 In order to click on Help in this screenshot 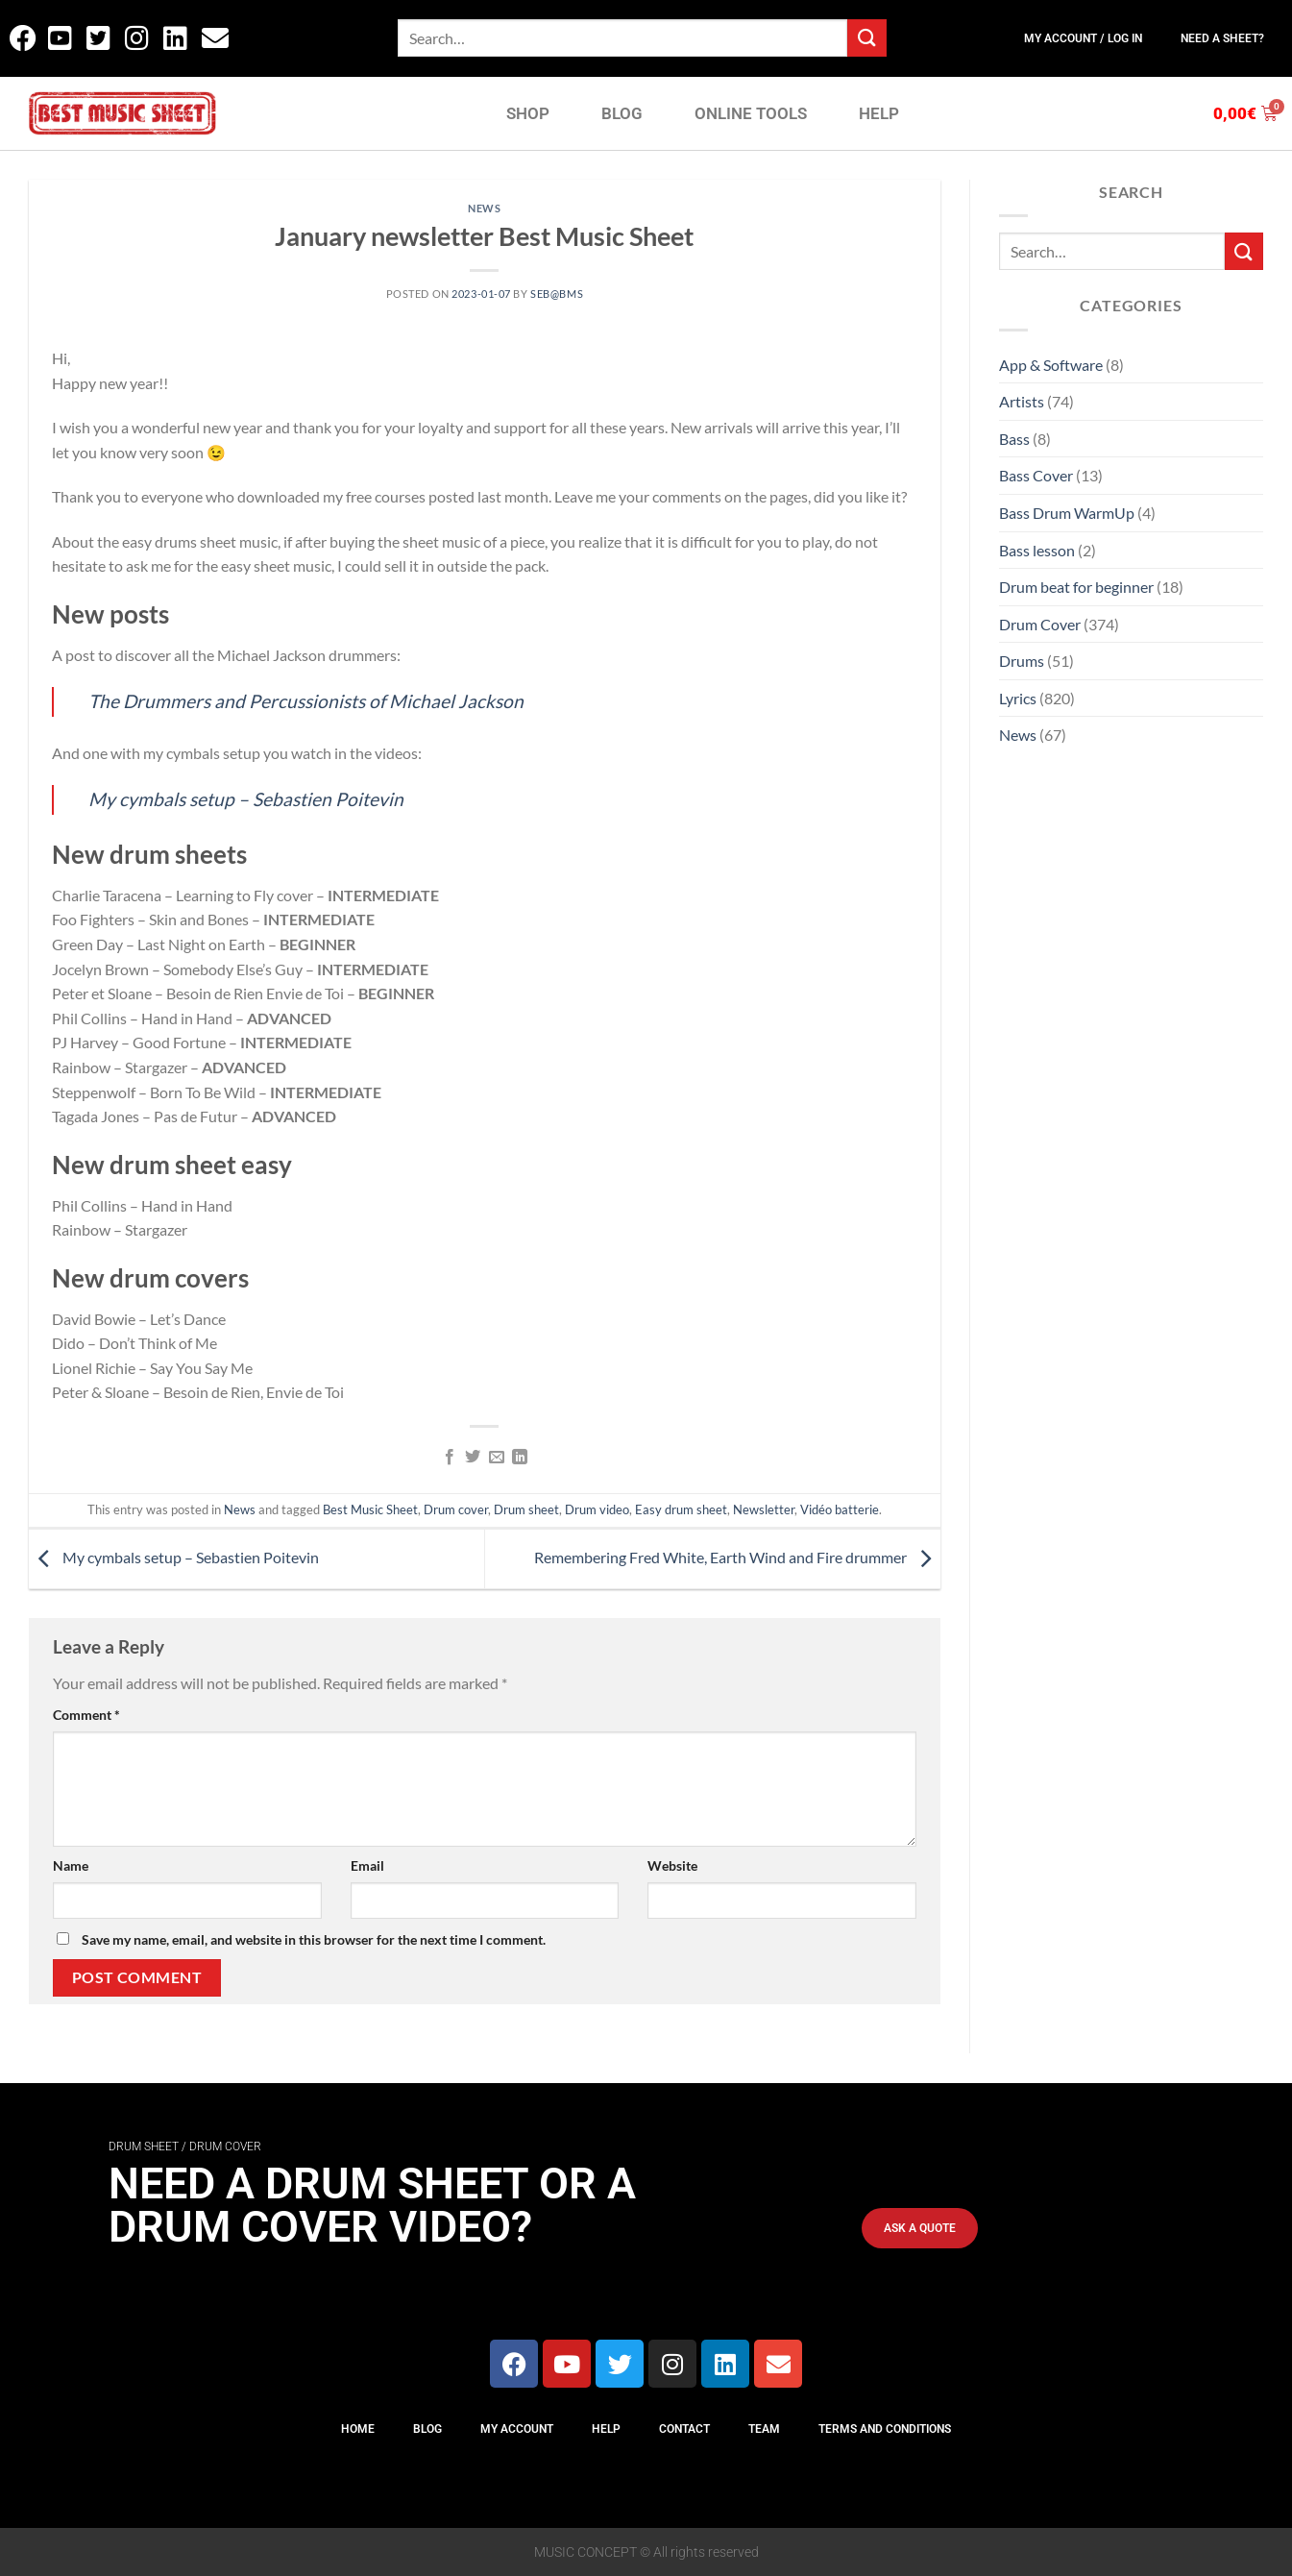, I will do `click(606, 2429)`.